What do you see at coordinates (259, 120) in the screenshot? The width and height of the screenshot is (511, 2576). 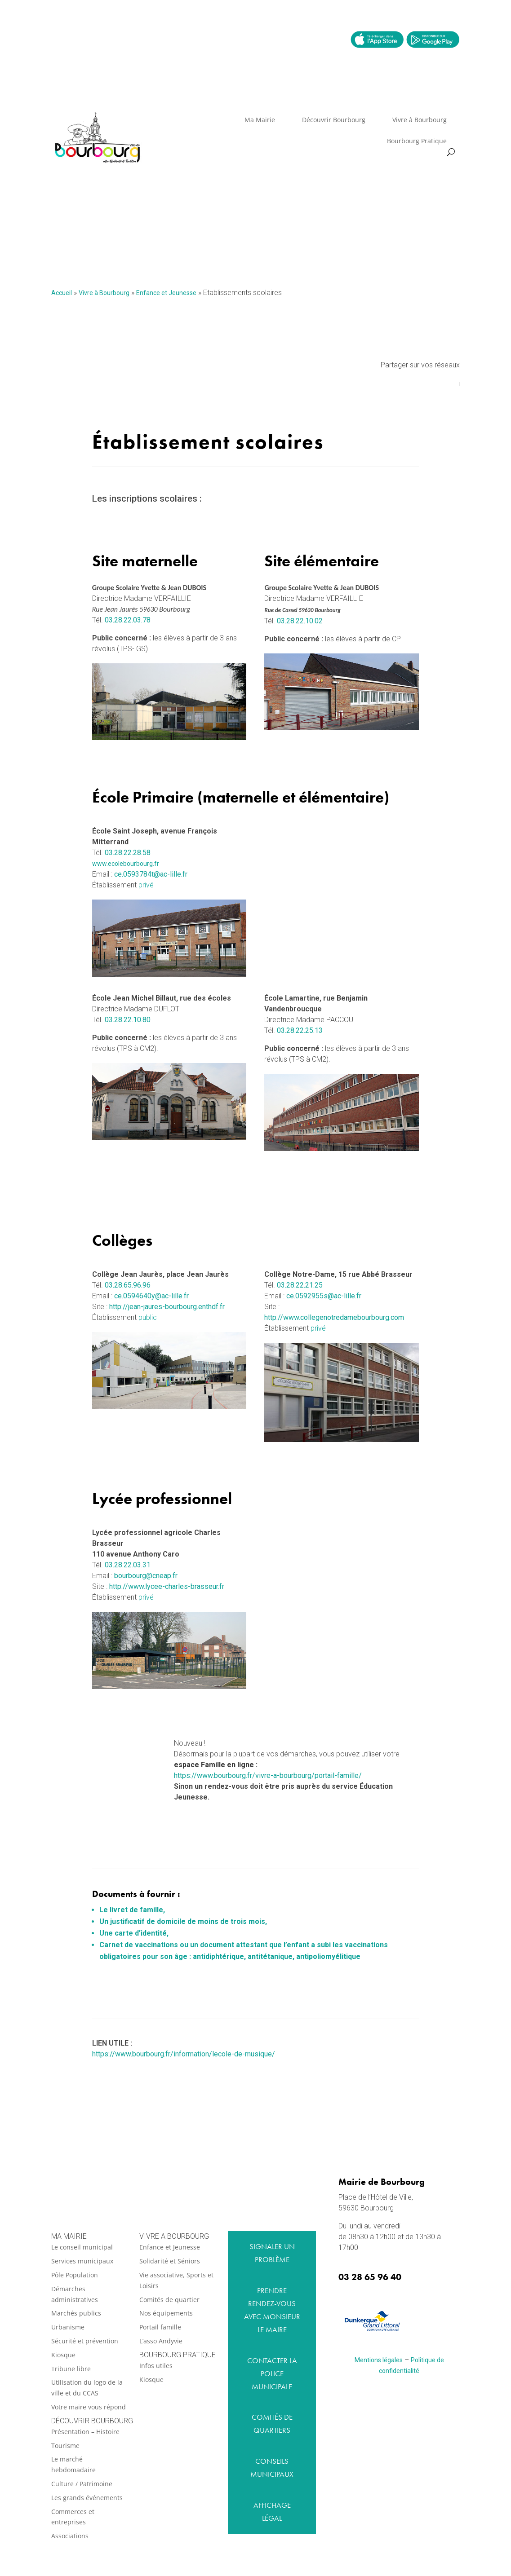 I see `Ma Mairie` at bounding box center [259, 120].